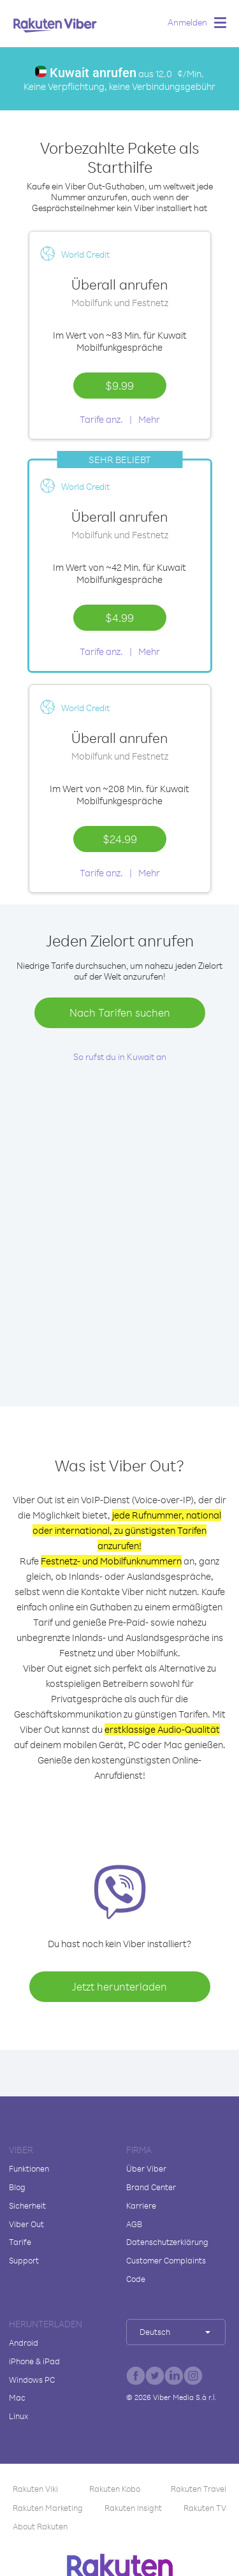  What do you see at coordinates (34, 2361) in the screenshot?
I see `iPhone & iPad` at bounding box center [34, 2361].